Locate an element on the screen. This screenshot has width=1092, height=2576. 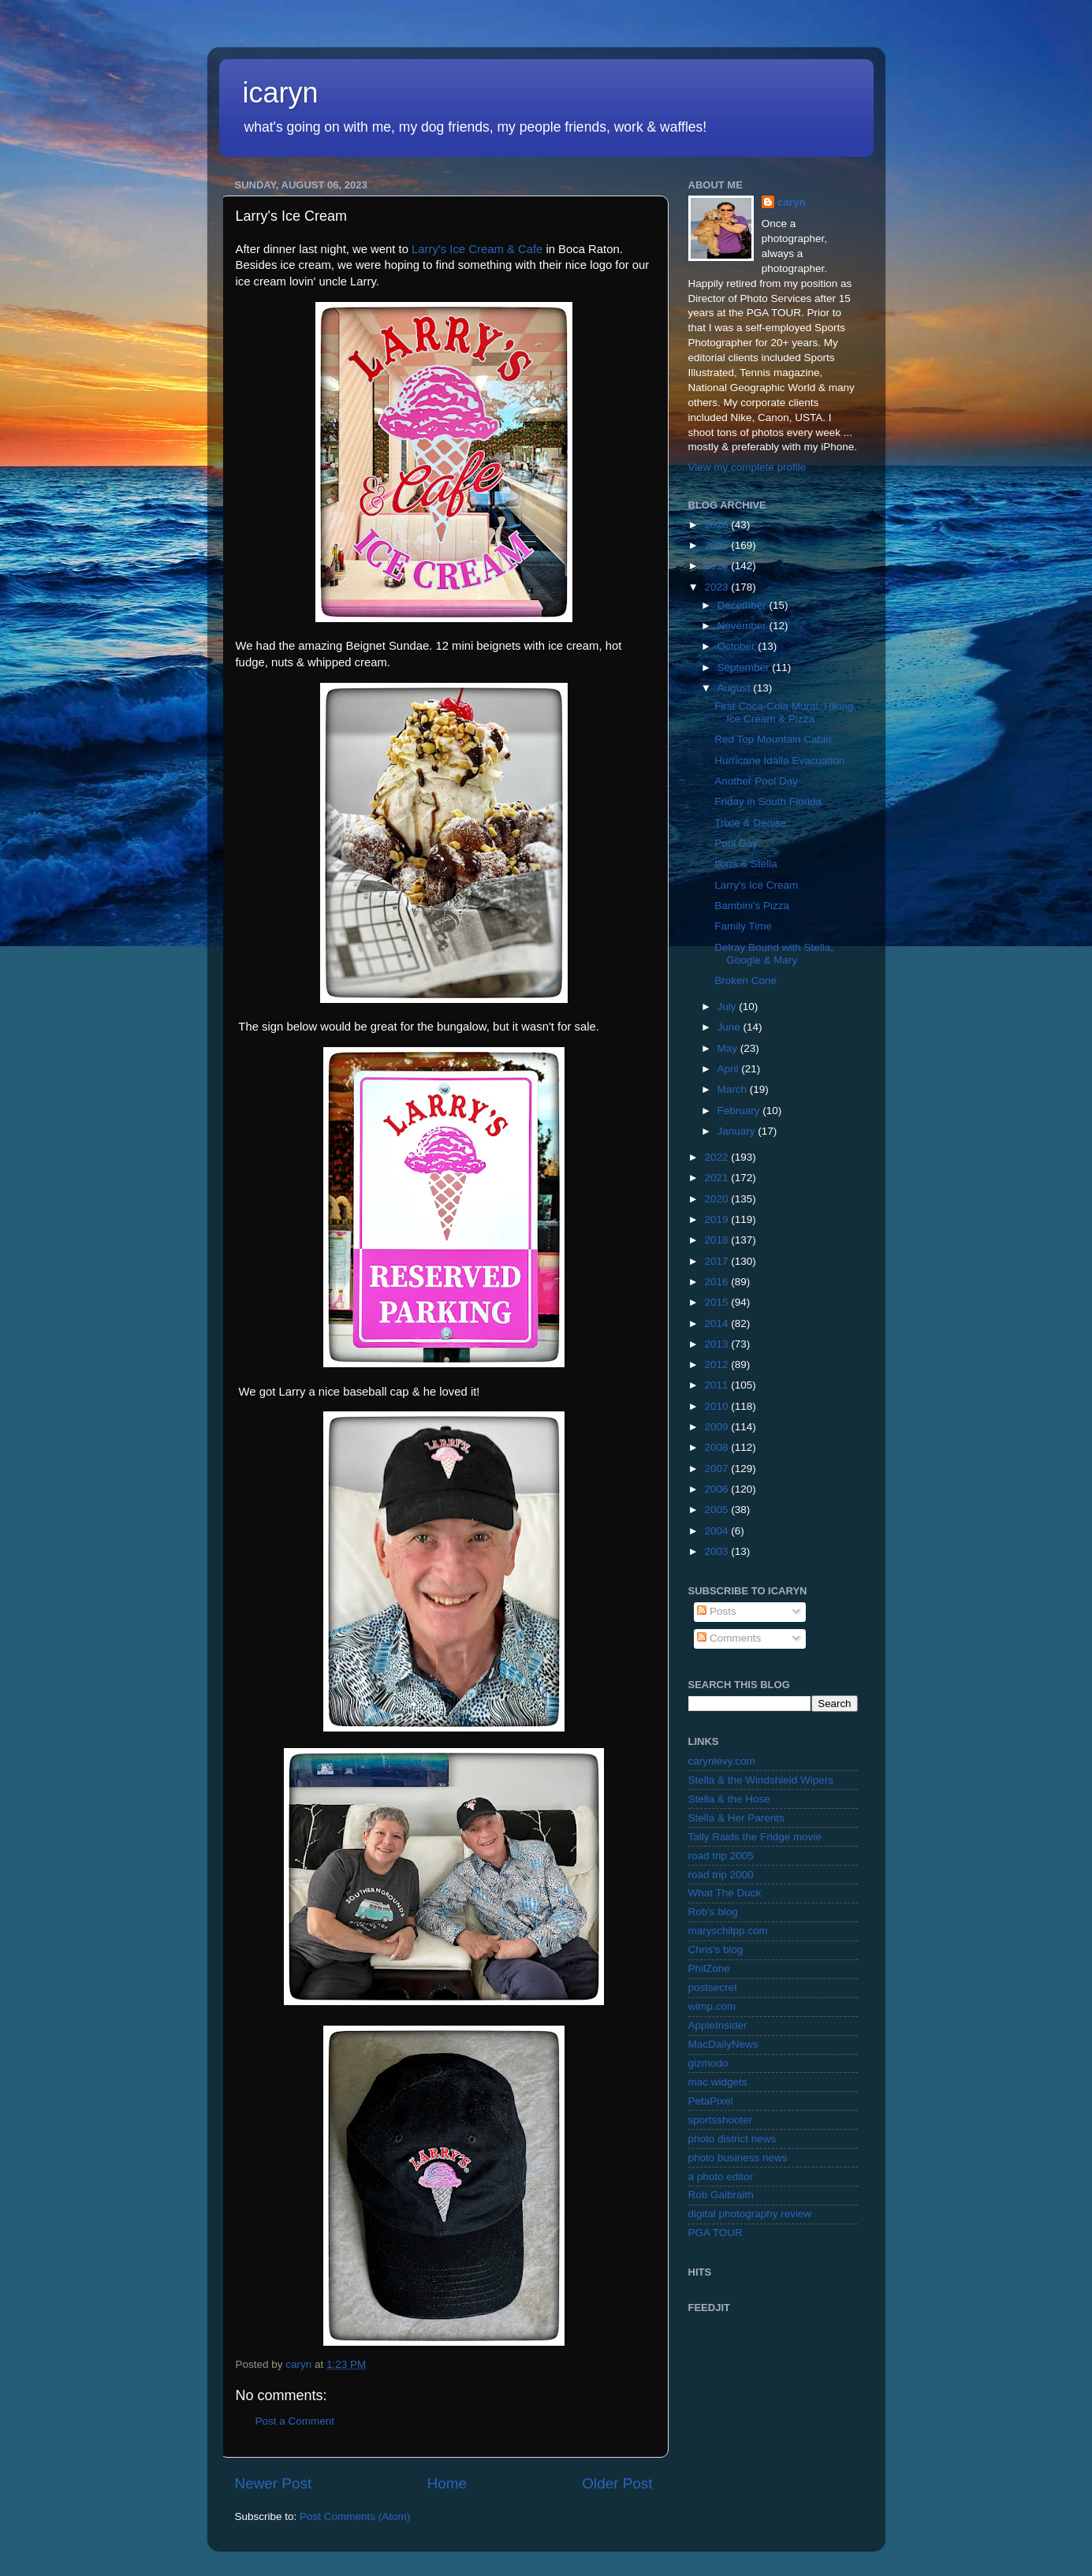
August is located at coordinates (735, 688).